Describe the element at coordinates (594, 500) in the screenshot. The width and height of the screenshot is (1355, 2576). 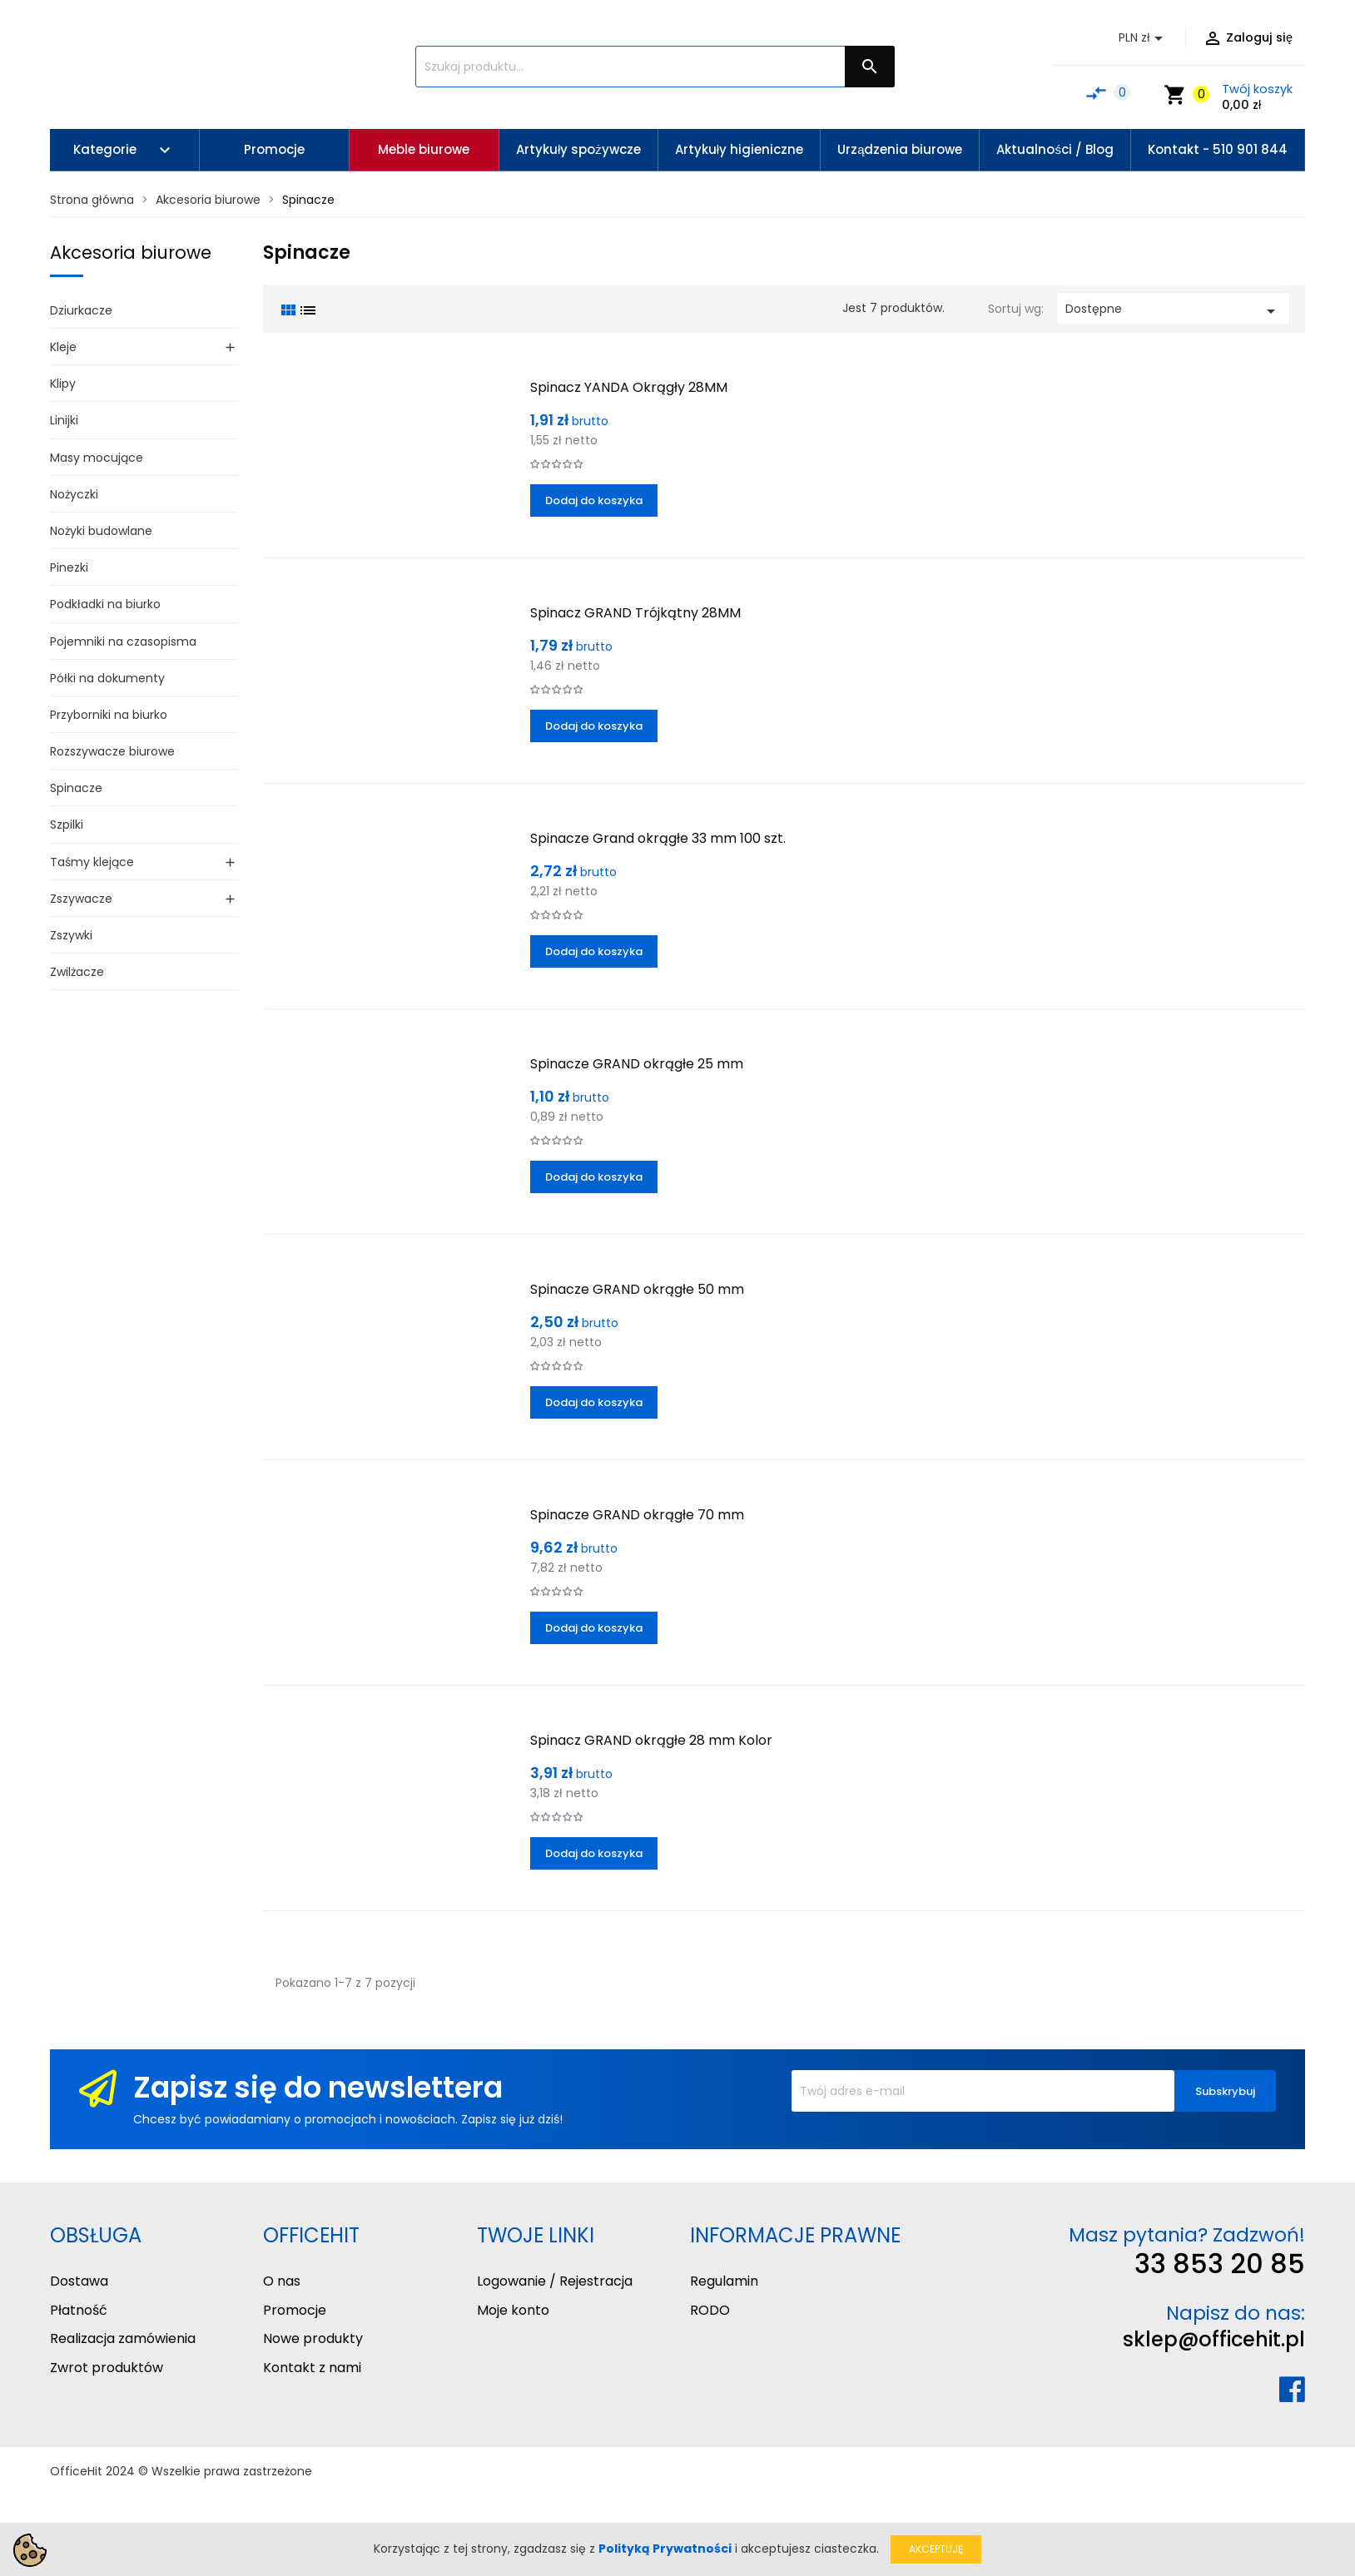
I see `Dodaj do koszyka` at that location.